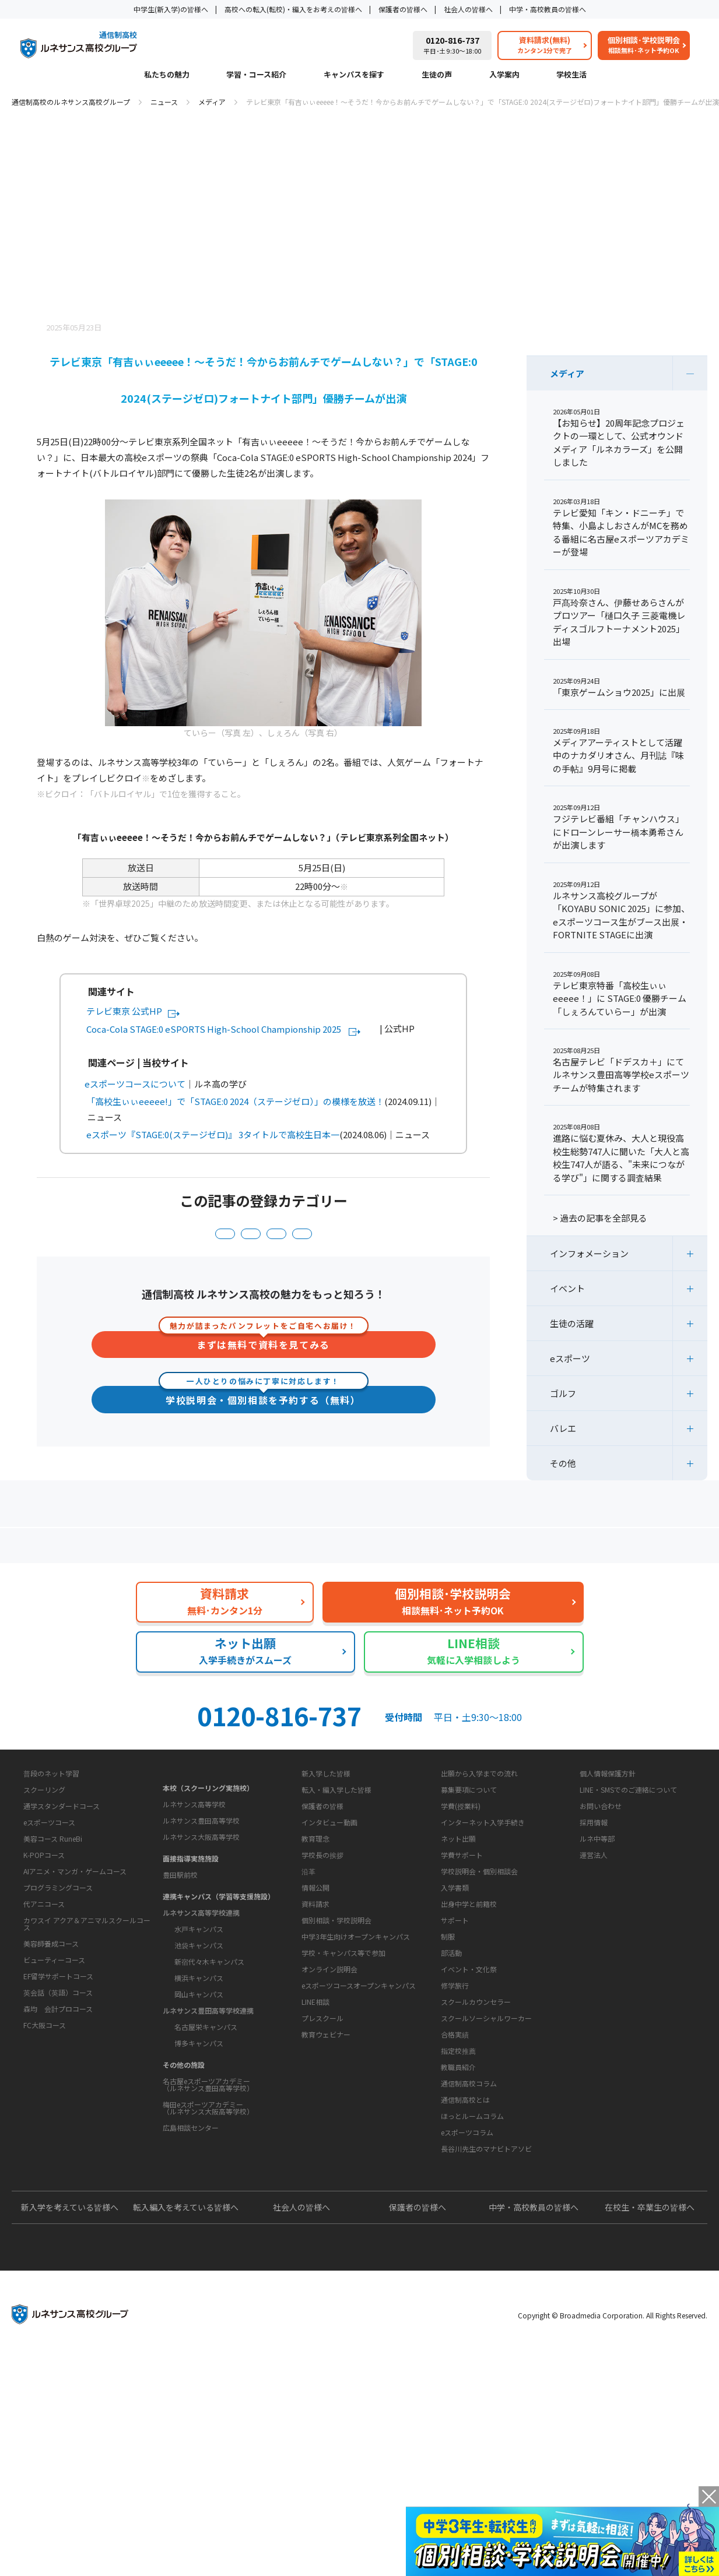 This screenshot has height=2576, width=719. I want to click on 岡山キャンパス, so click(198, 2084).